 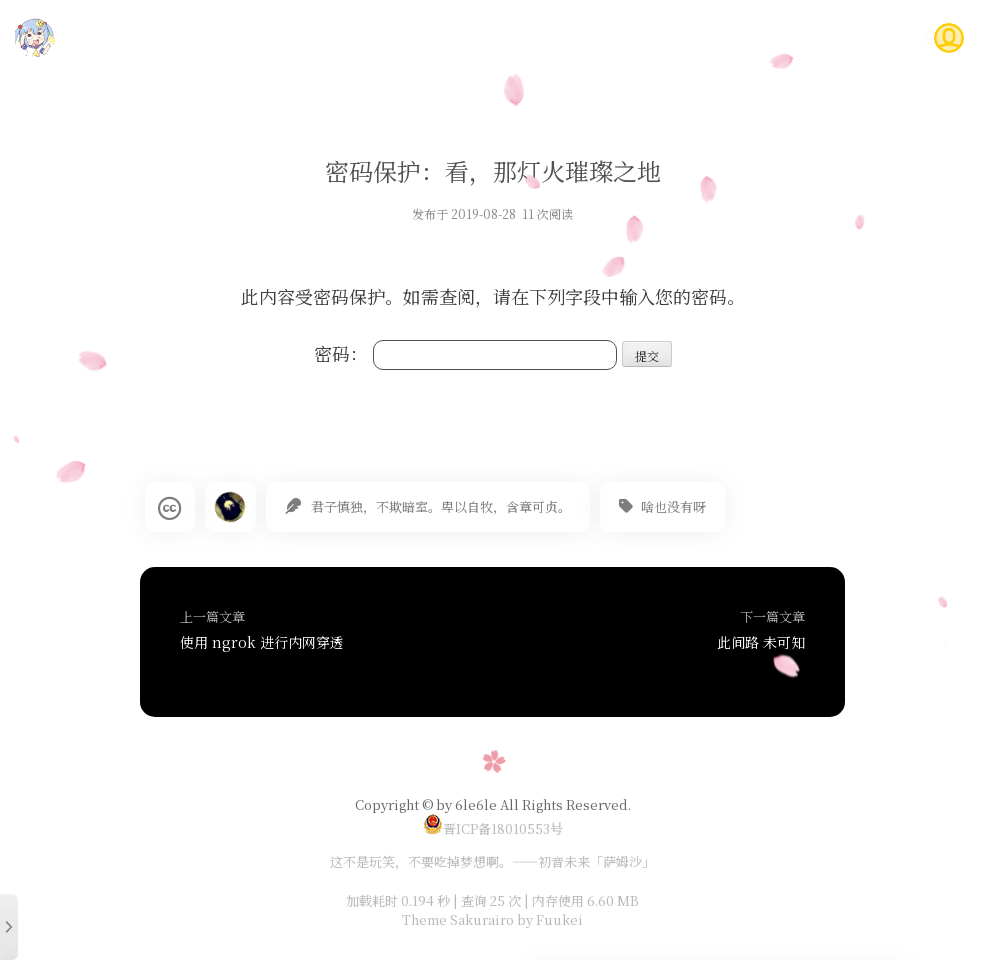 I want to click on 时光轴, so click(x=656, y=37).